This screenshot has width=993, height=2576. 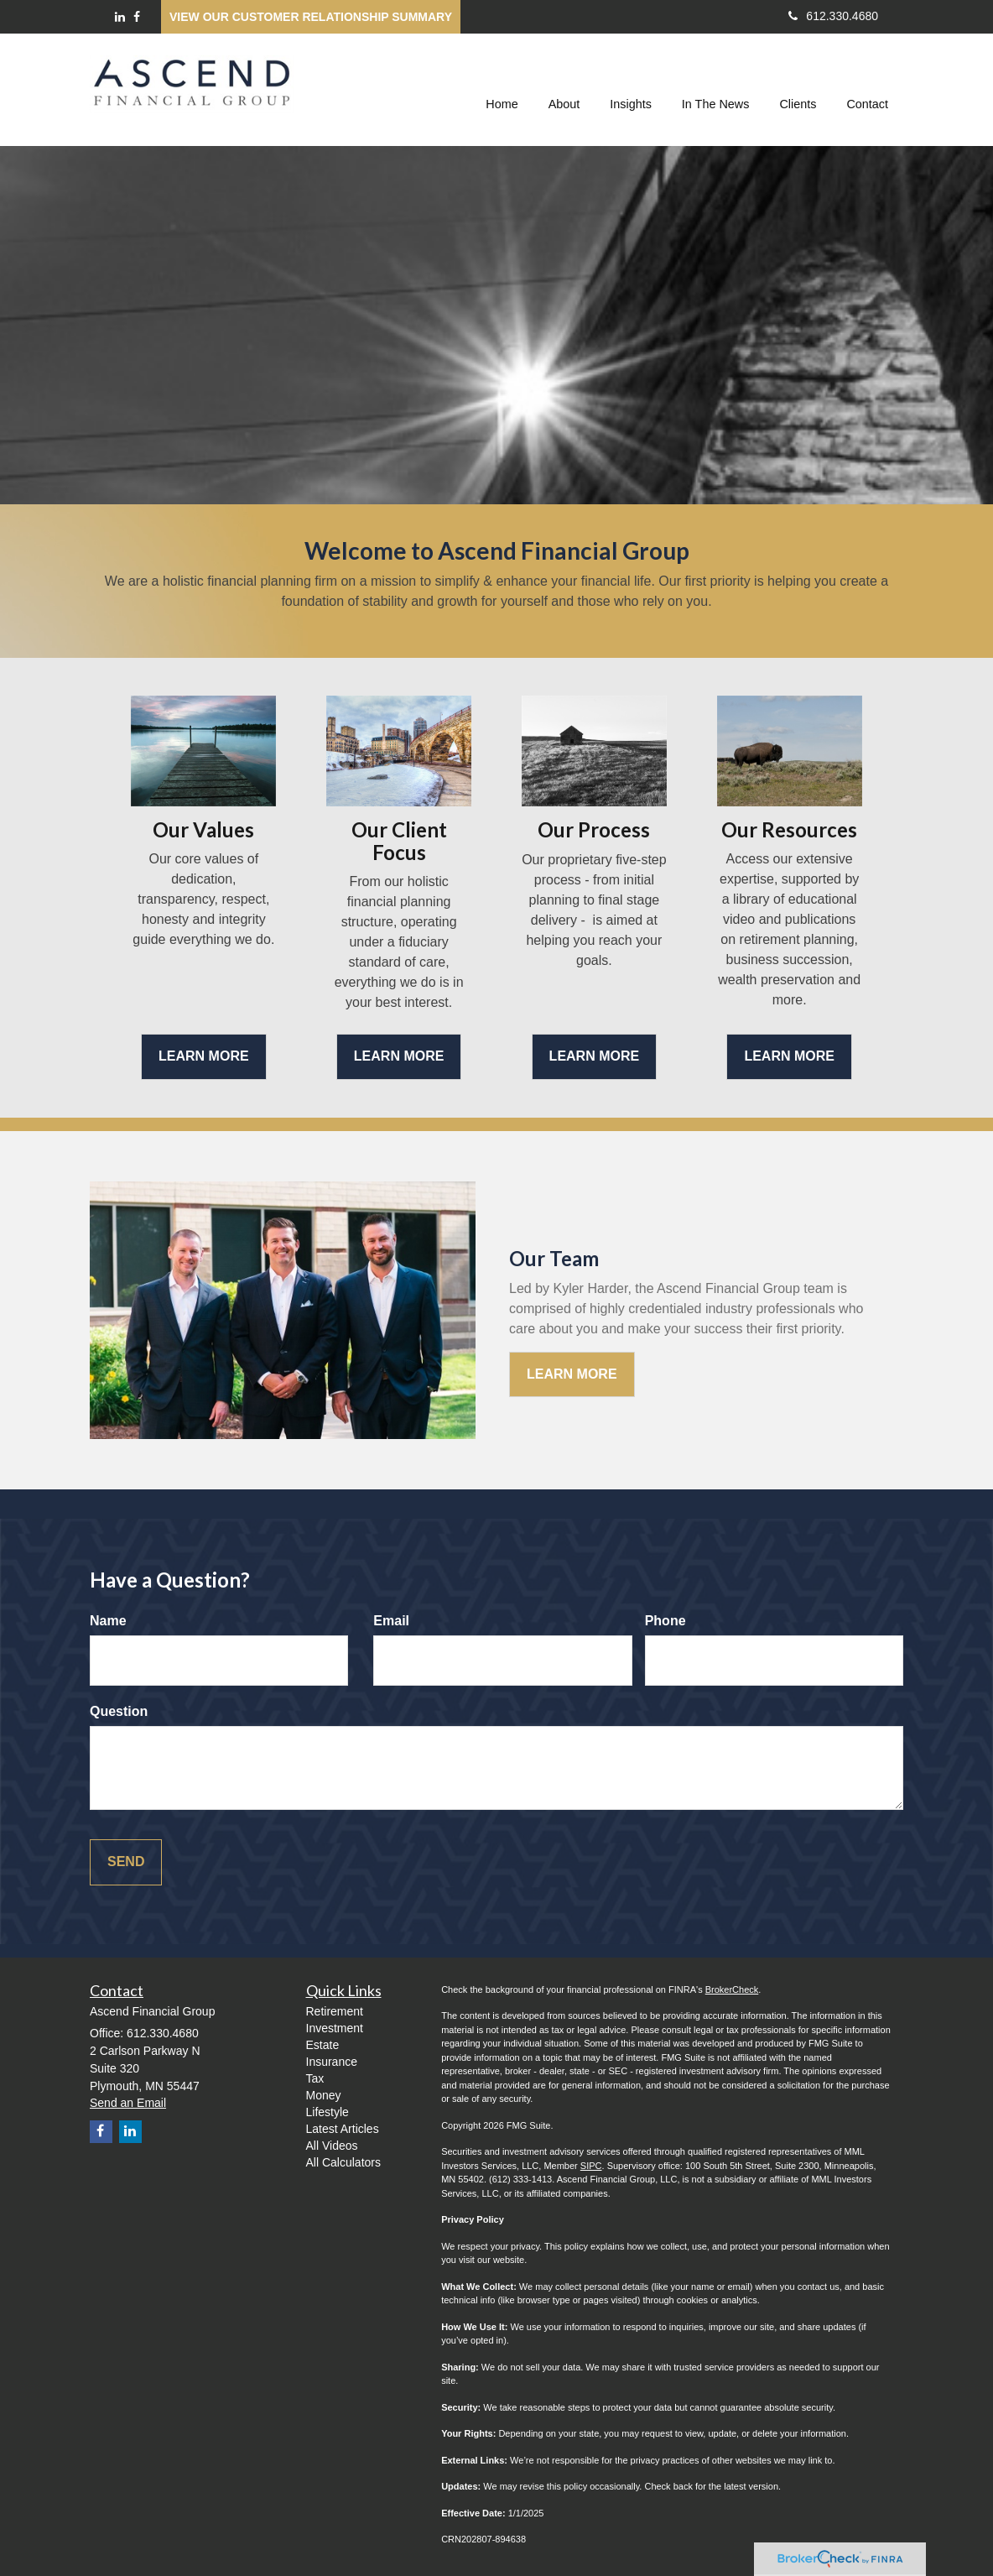 What do you see at coordinates (591, 2166) in the screenshot?
I see `SIPC` at bounding box center [591, 2166].